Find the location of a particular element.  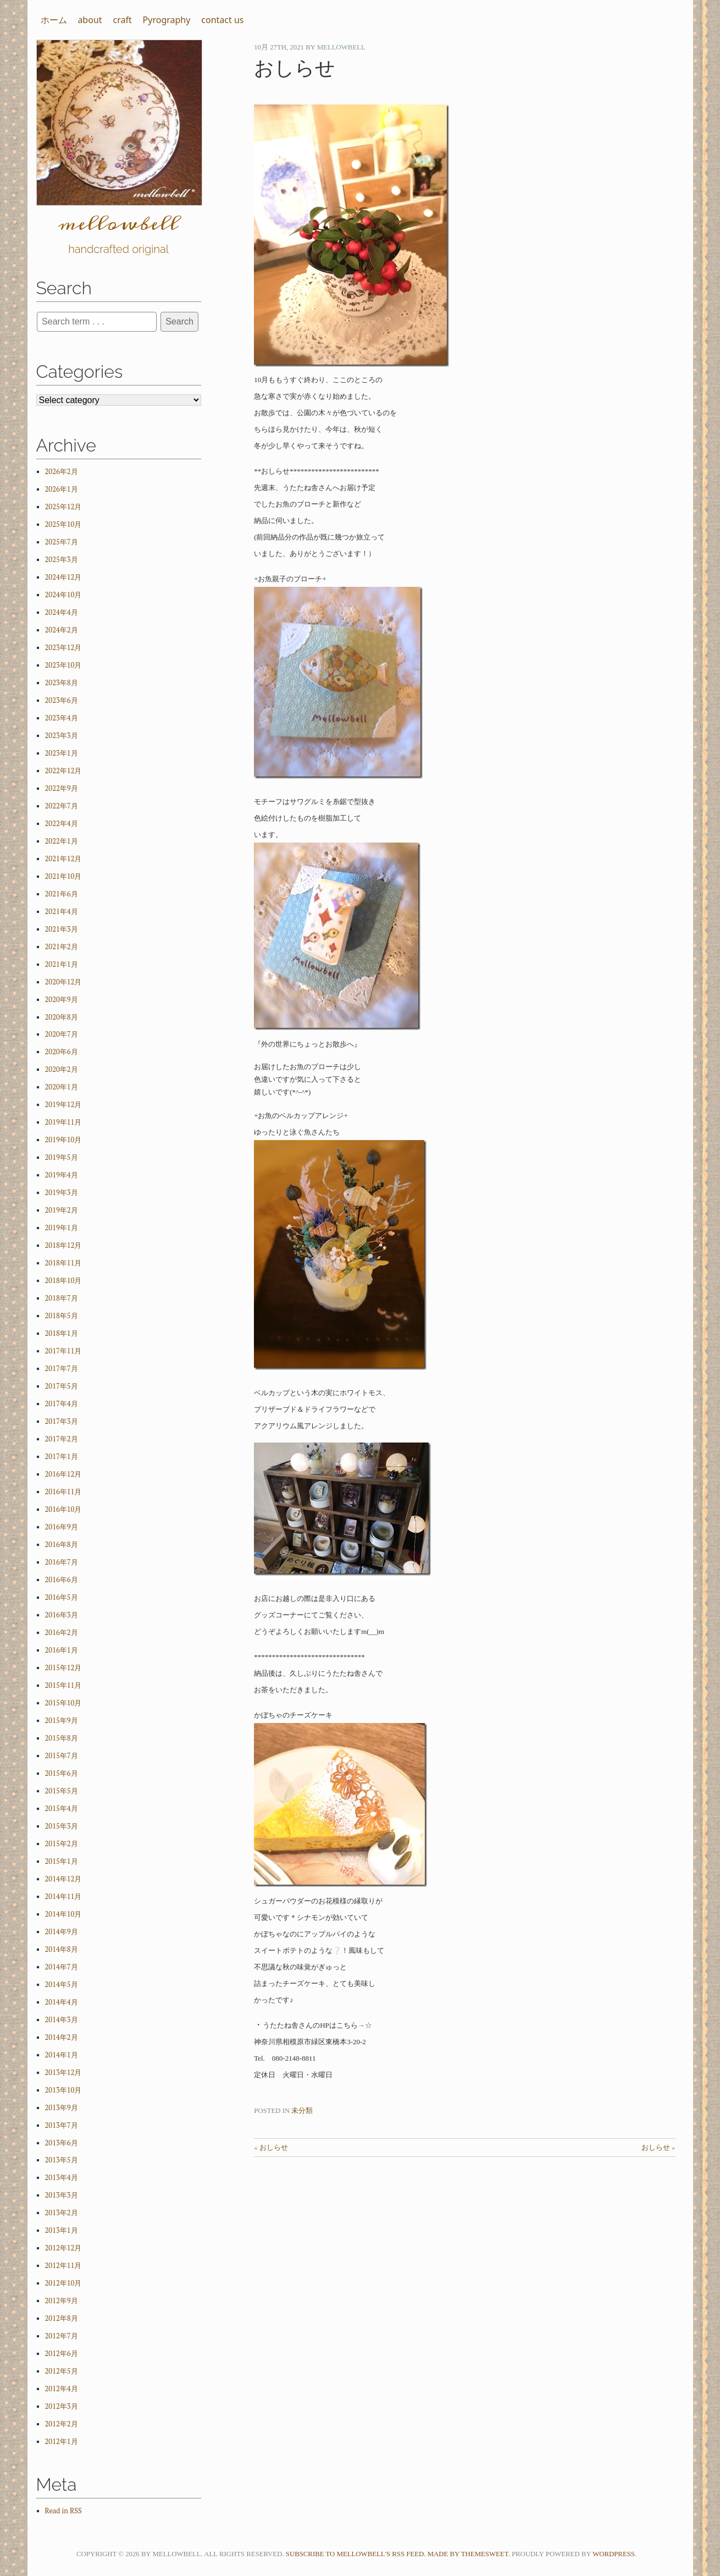

おしらせ is located at coordinates (273, 2147).